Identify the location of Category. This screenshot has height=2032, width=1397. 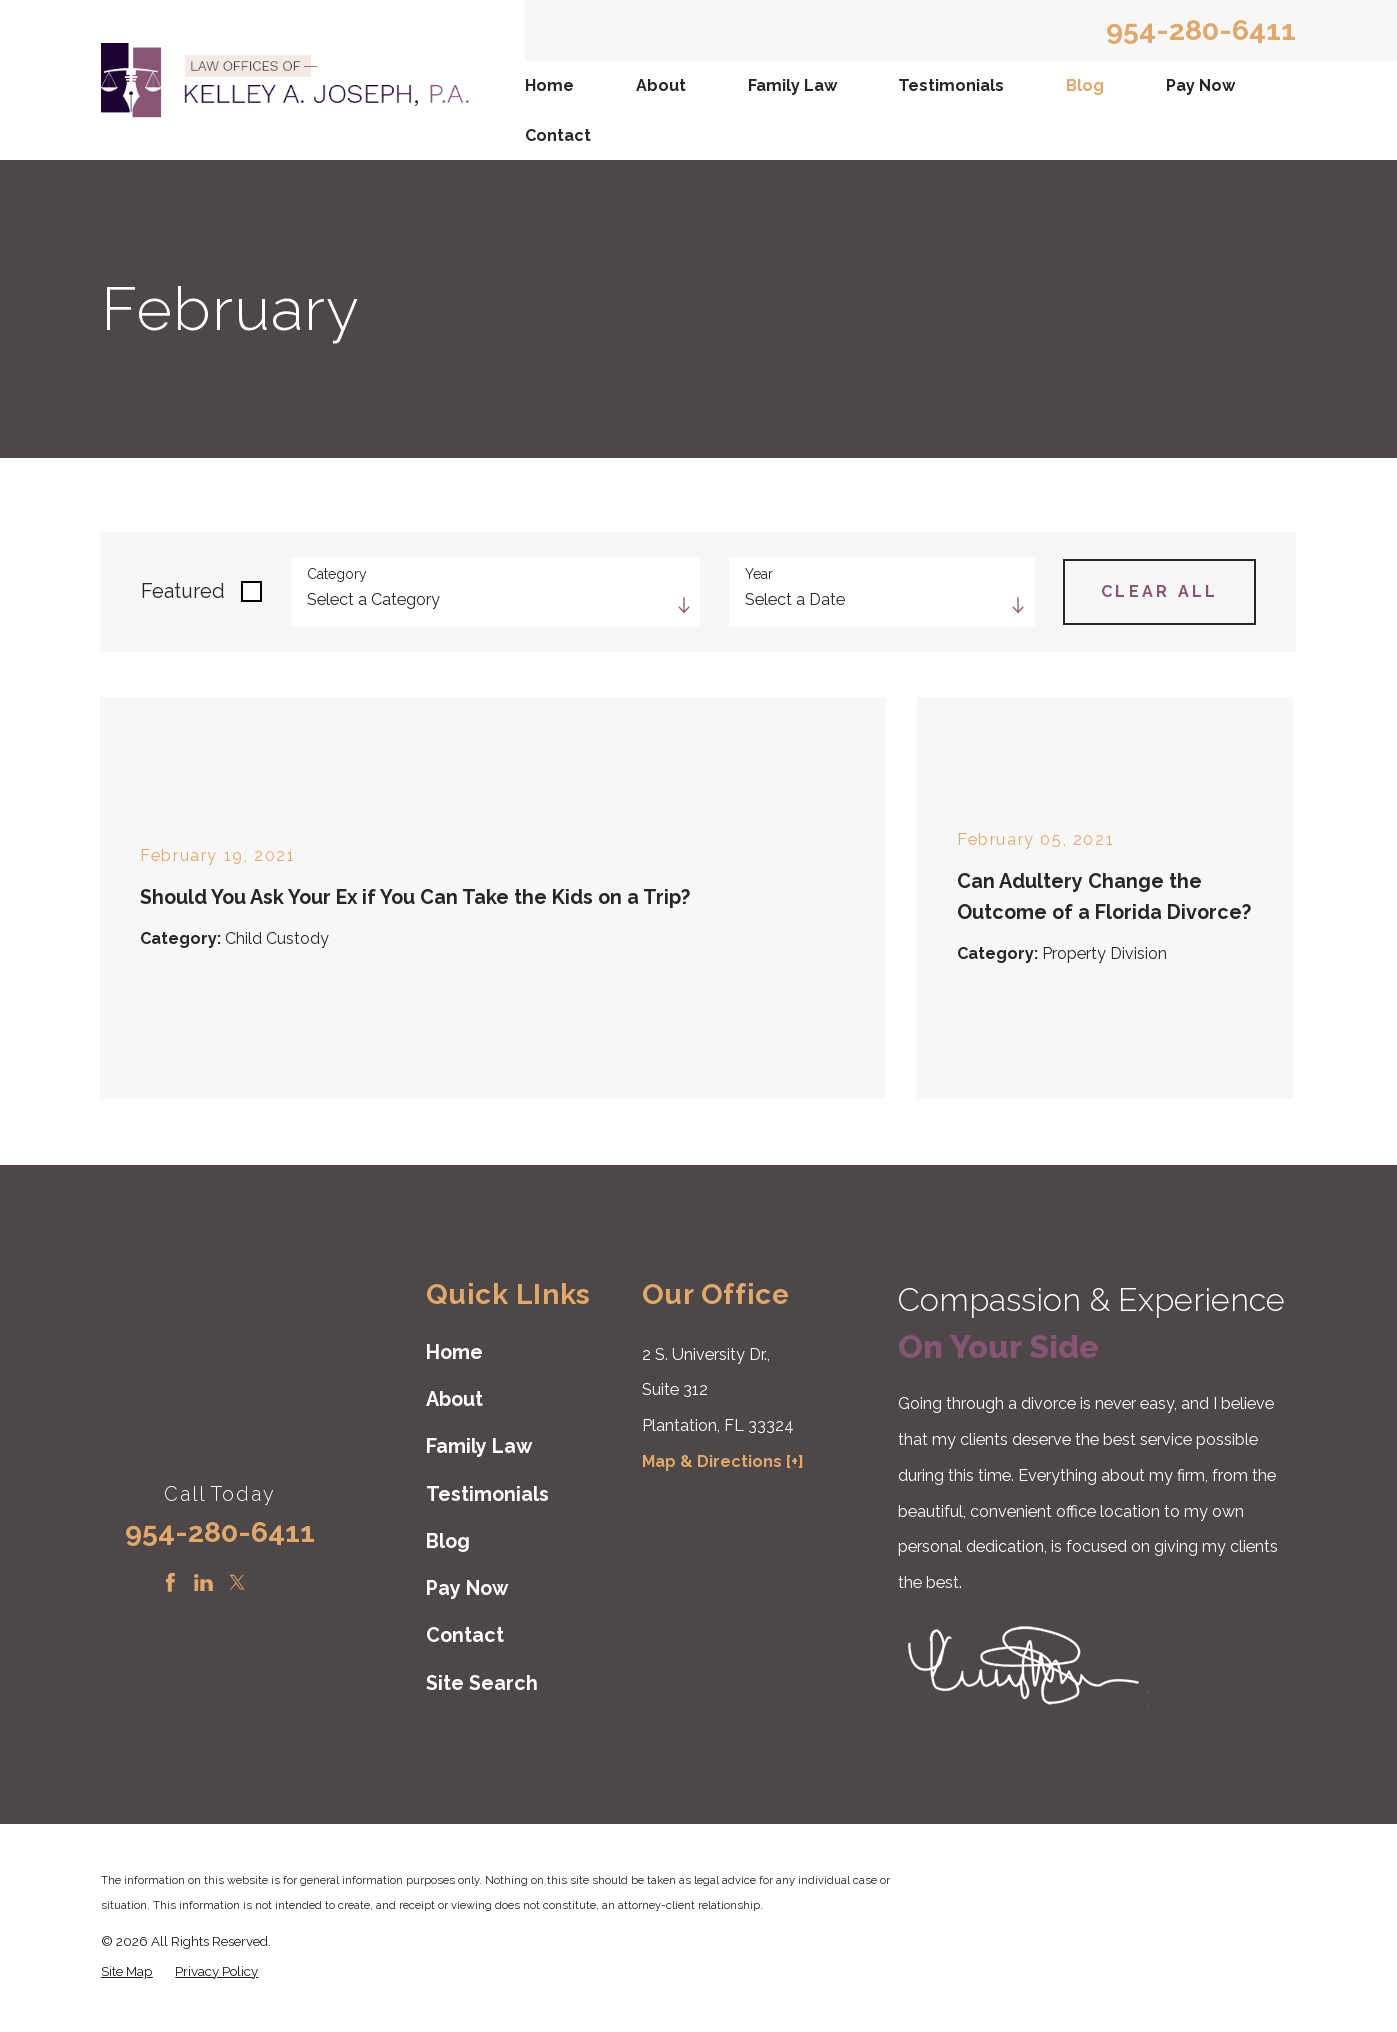
(337, 574).